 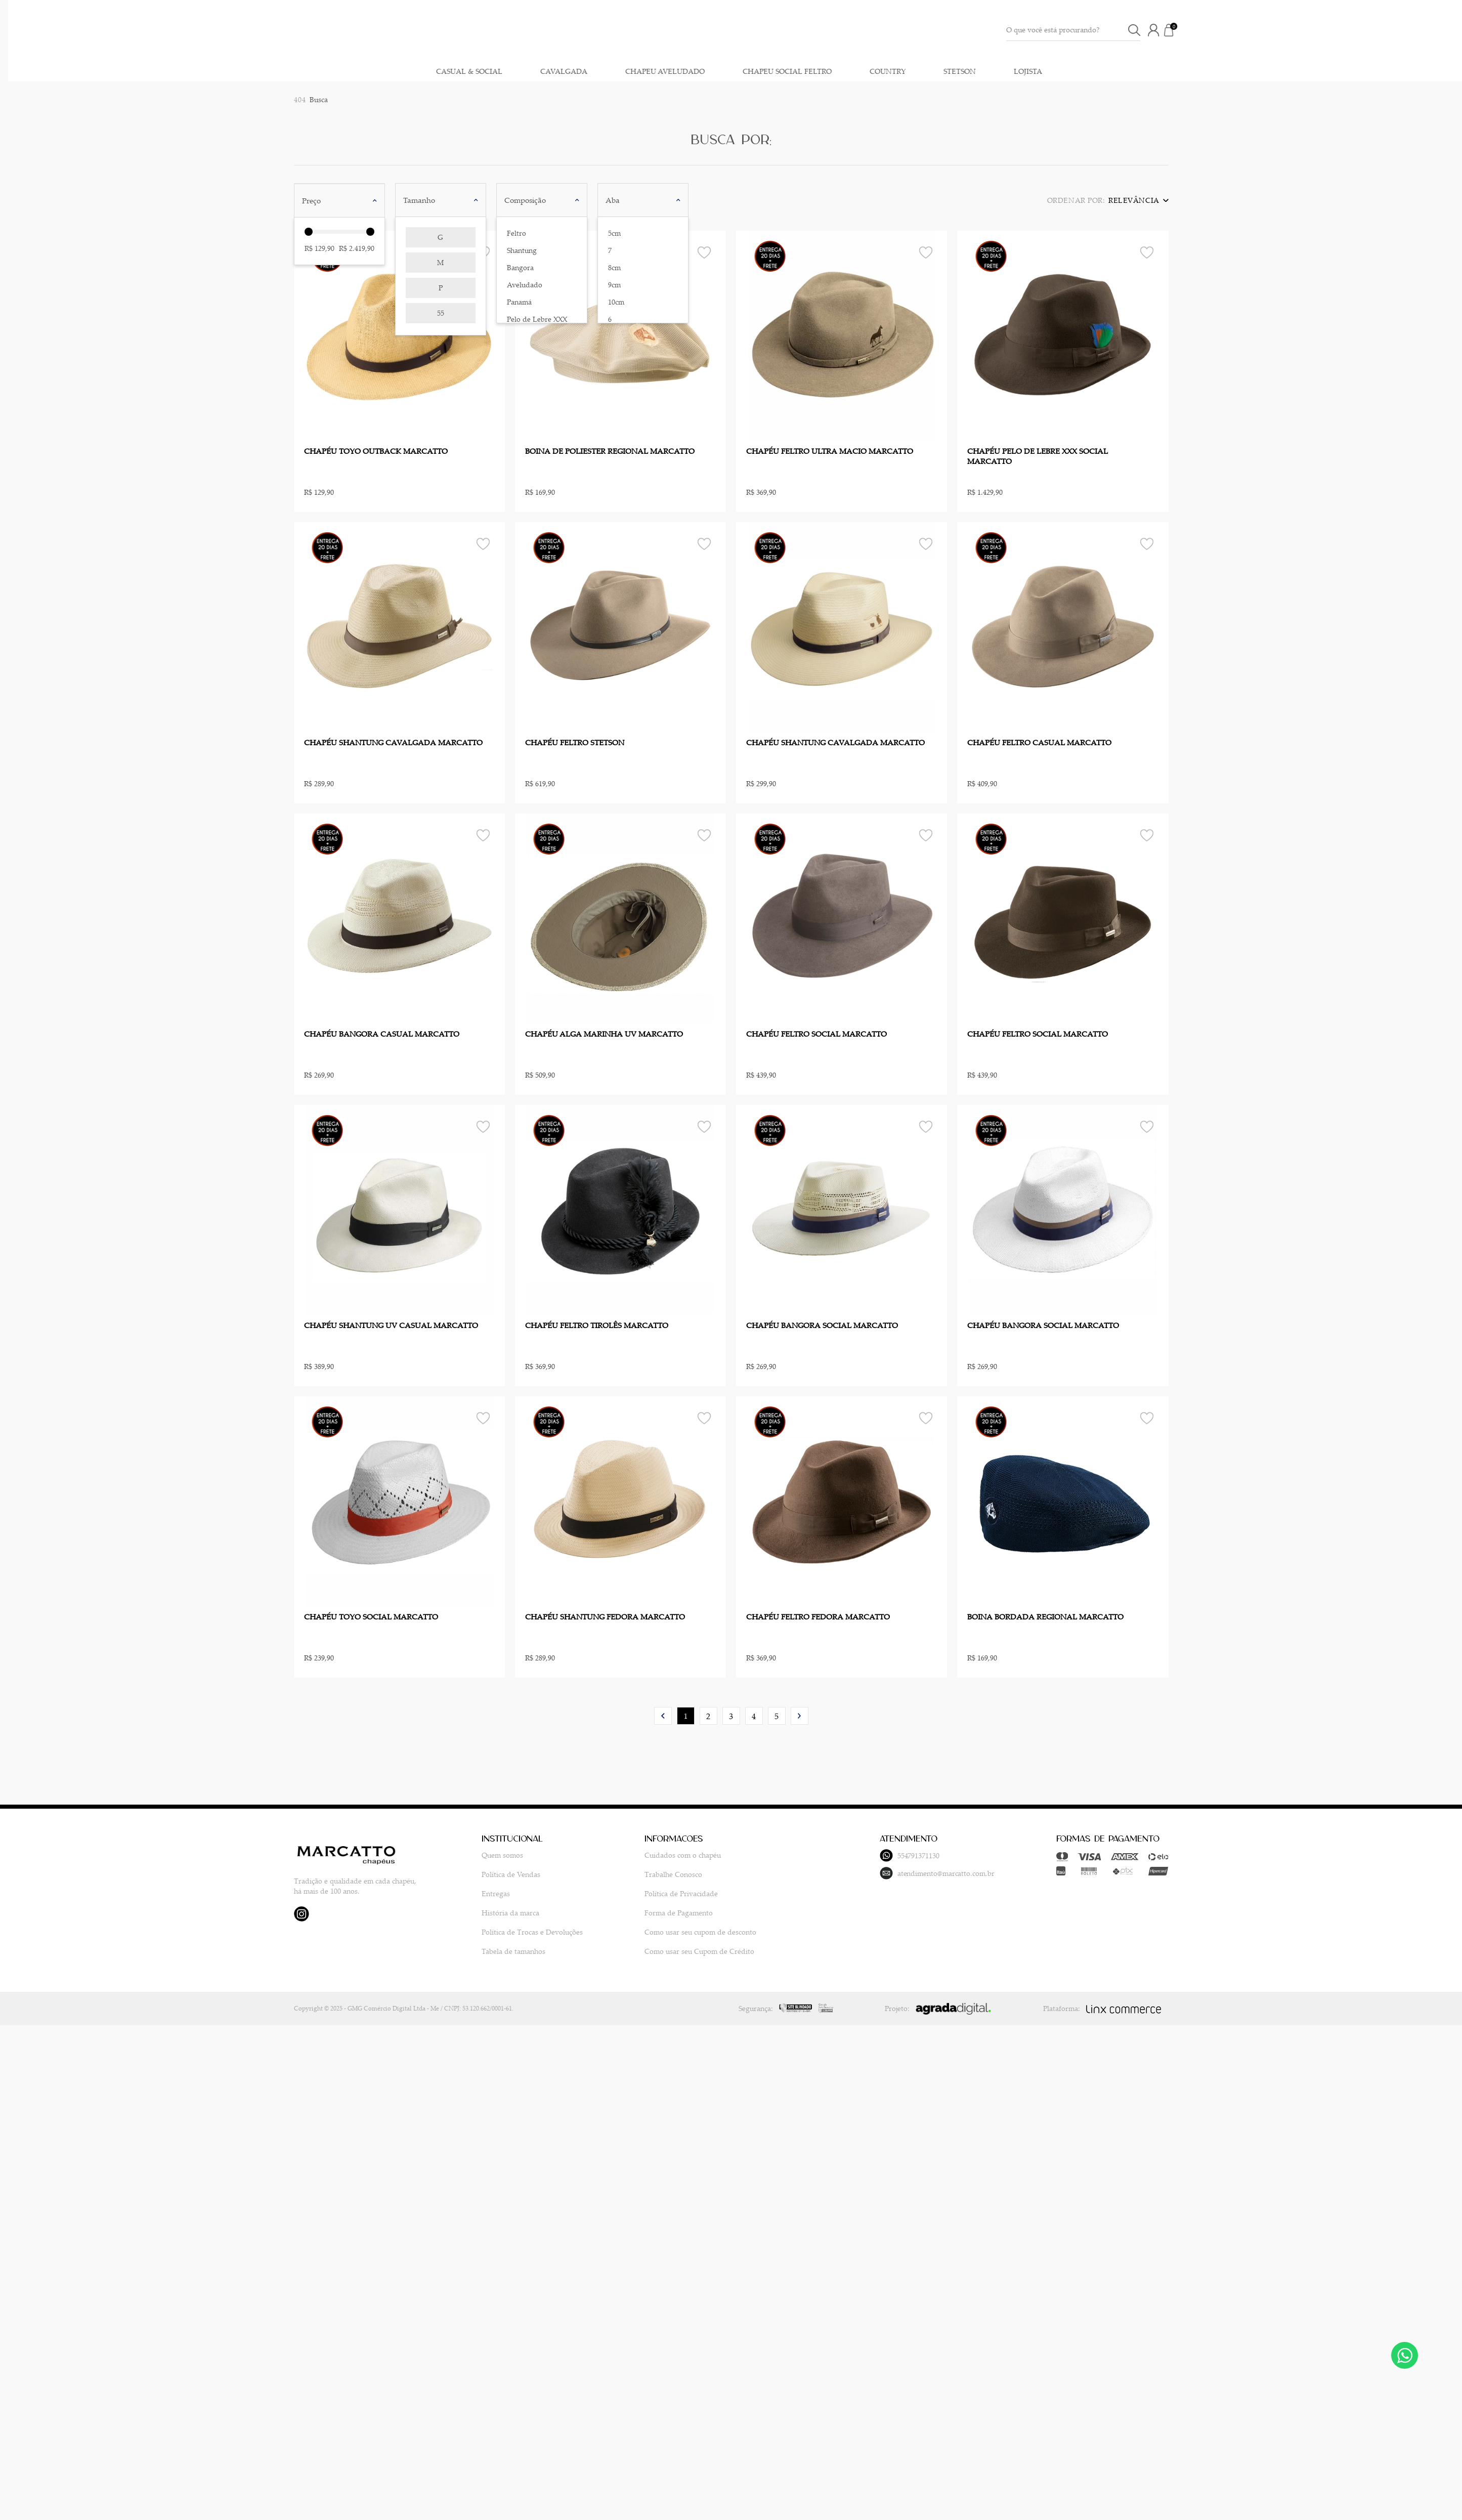 I want to click on Política de Privacidade, so click(x=643, y=1893).